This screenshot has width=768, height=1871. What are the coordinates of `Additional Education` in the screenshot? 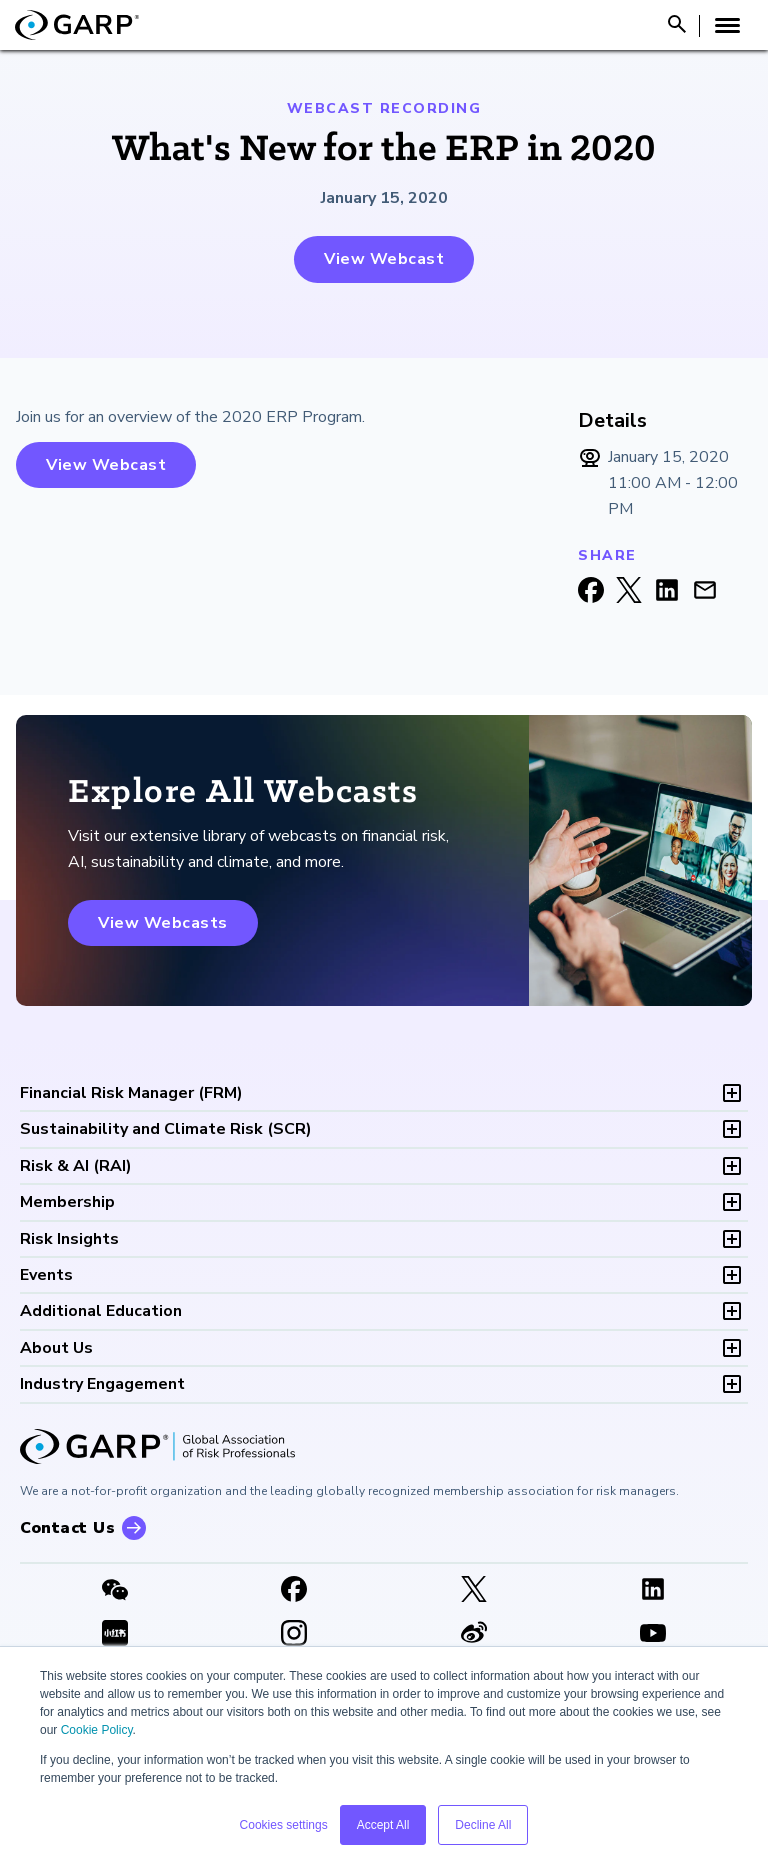 It's located at (101, 1311).